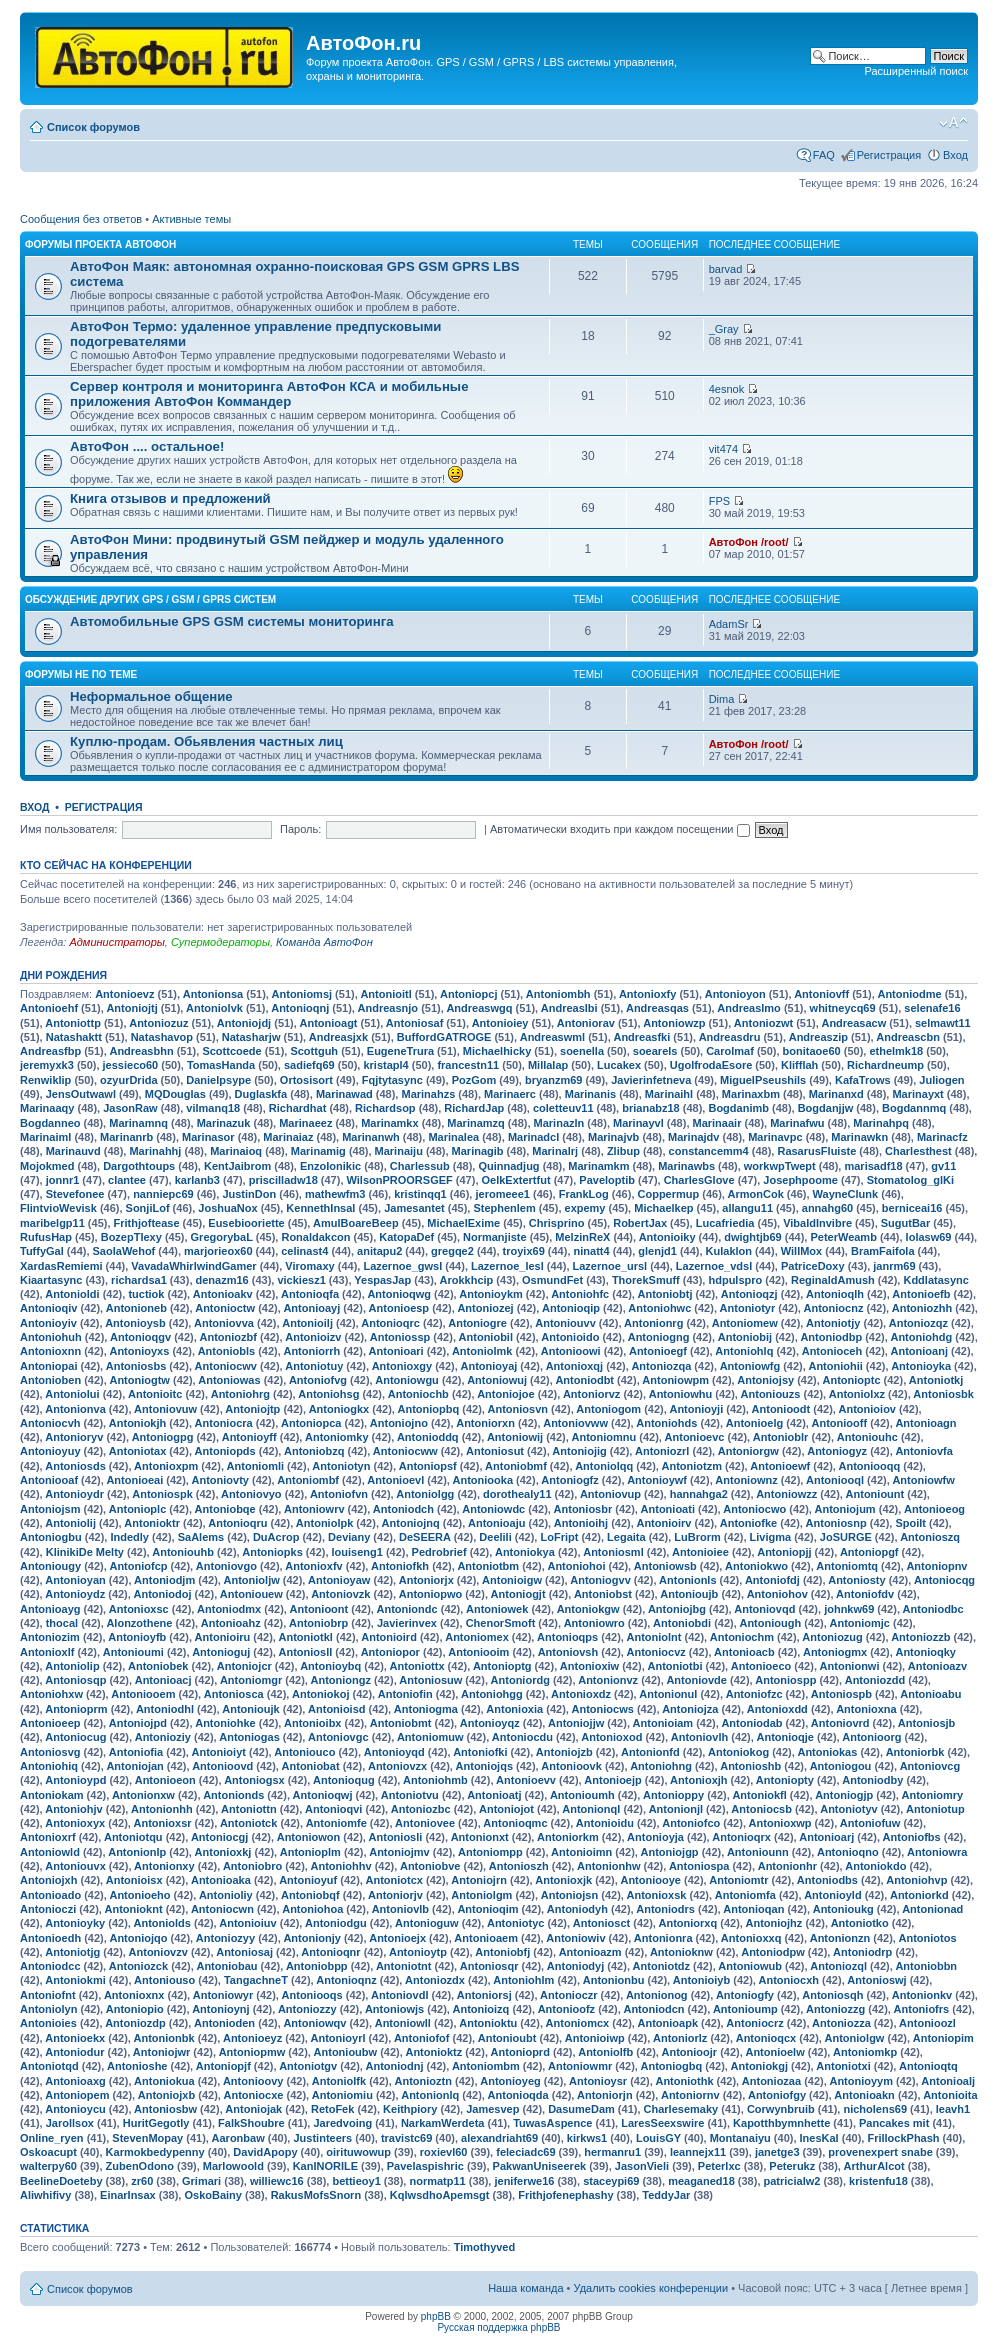  I want to click on FalkShoubre, so click(251, 2123).